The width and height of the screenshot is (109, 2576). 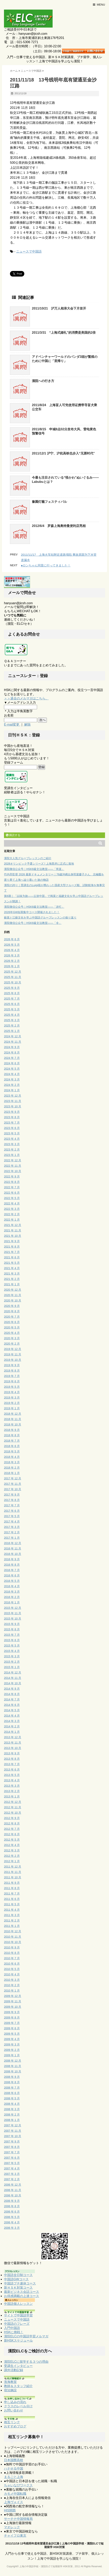 What do you see at coordinates (13, 2410) in the screenshot?
I see `お問い合わせ` at bounding box center [13, 2410].